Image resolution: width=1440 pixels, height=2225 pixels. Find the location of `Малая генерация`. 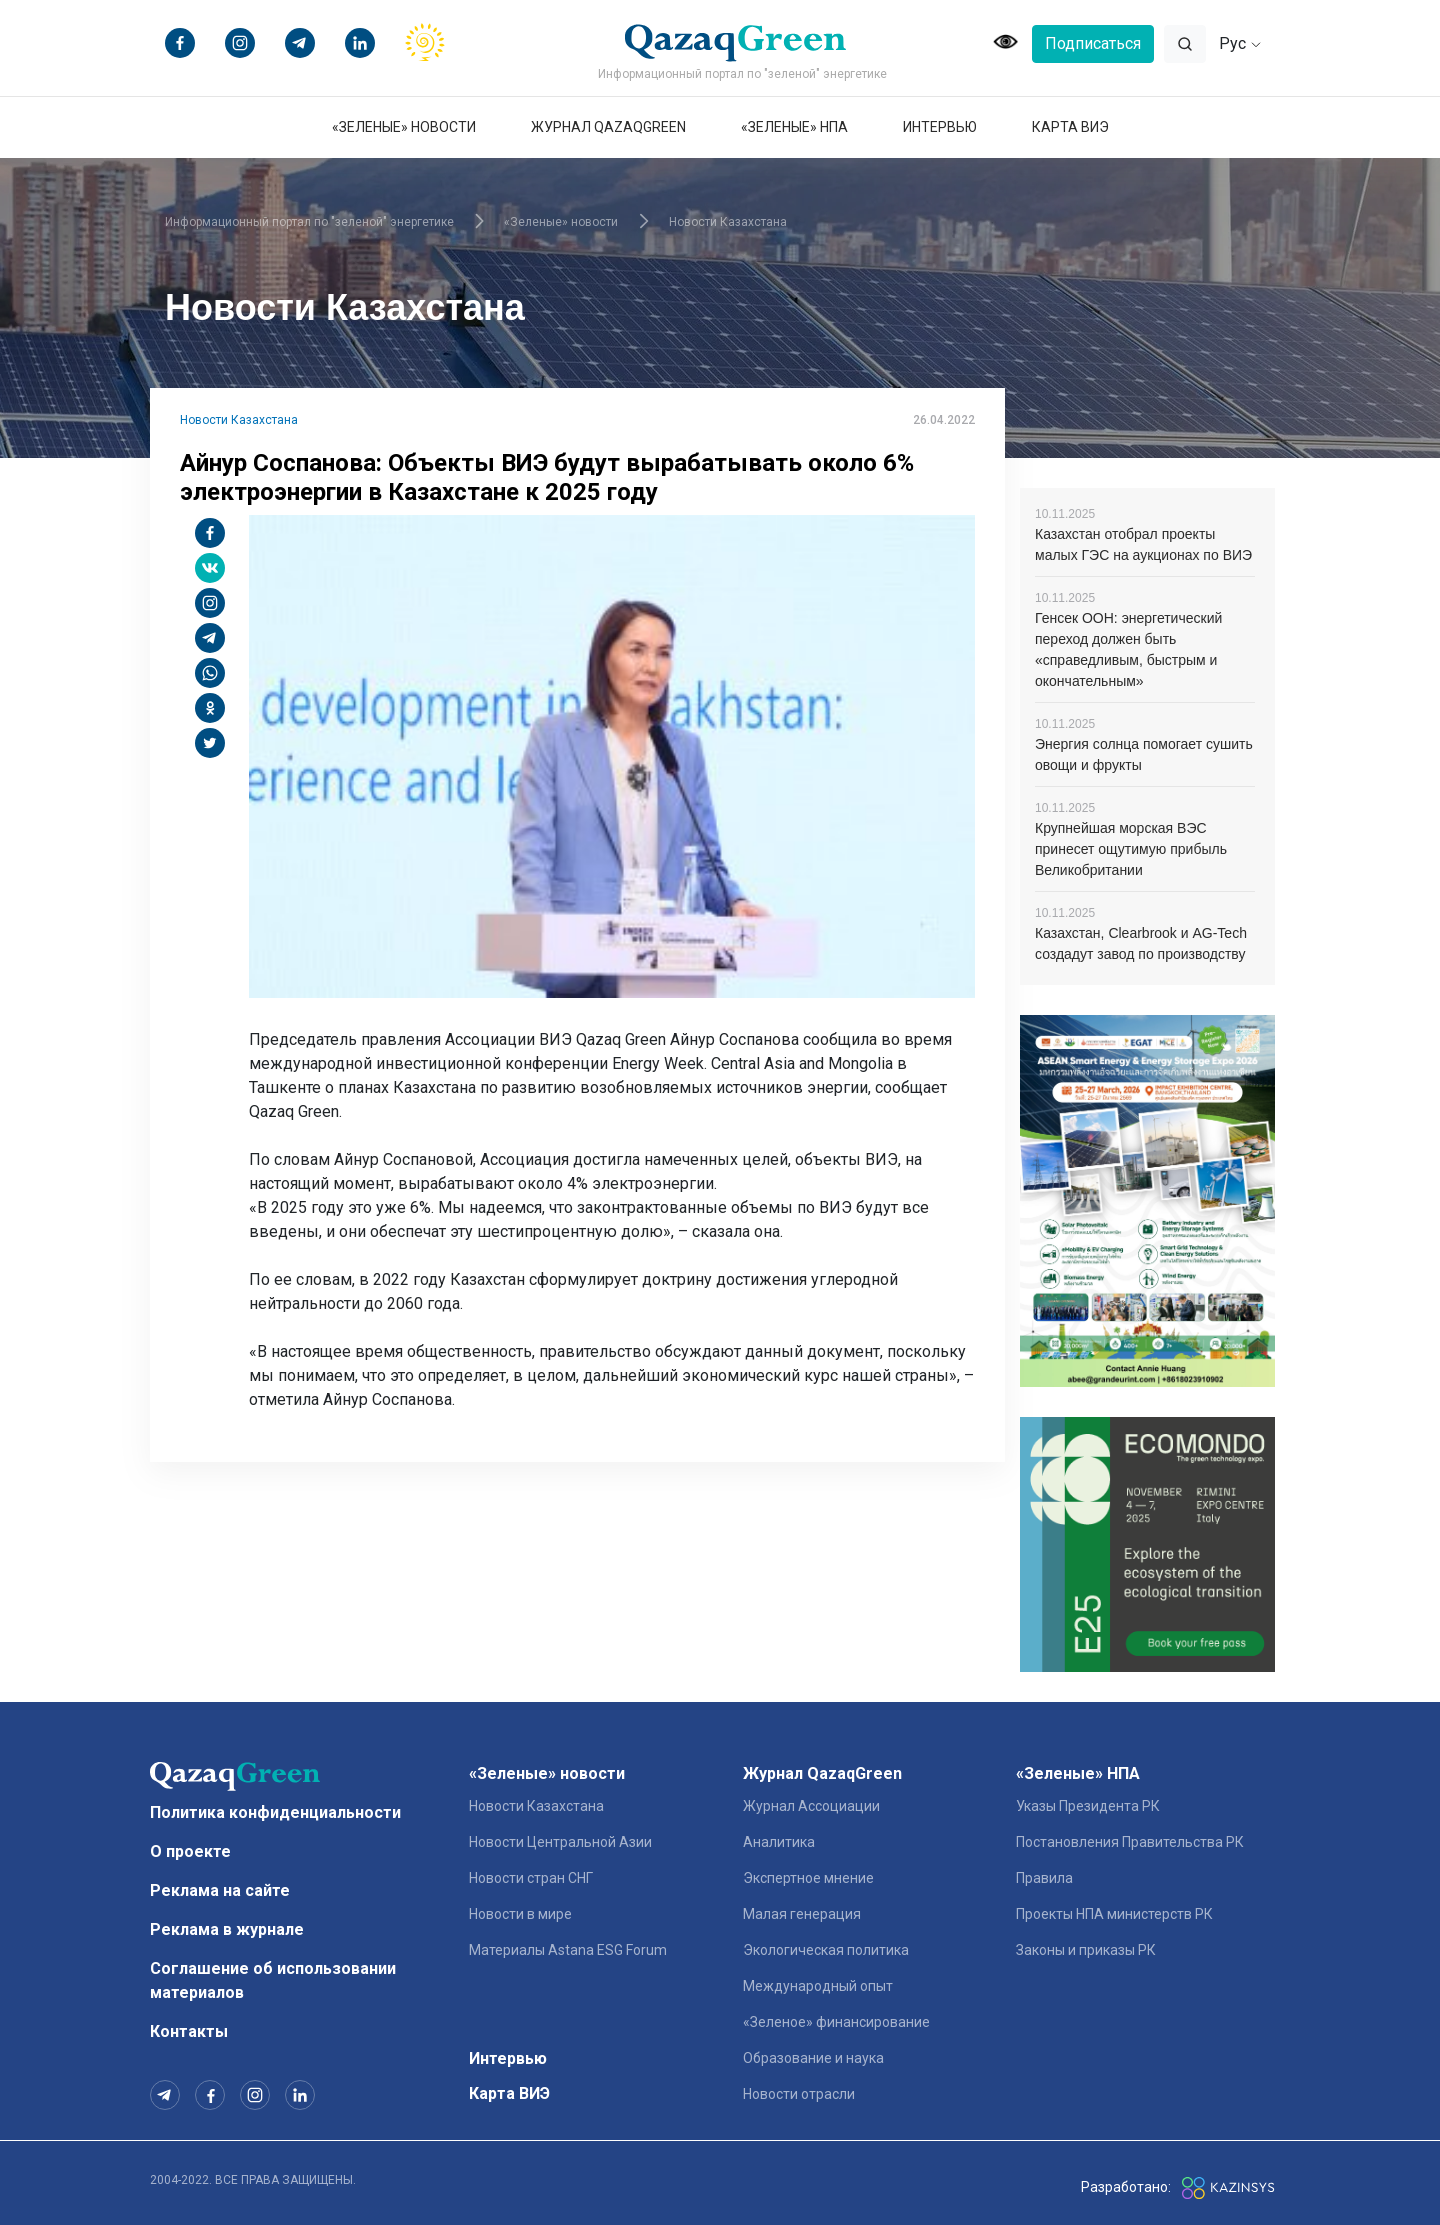

Малая генерация is located at coordinates (802, 1914).